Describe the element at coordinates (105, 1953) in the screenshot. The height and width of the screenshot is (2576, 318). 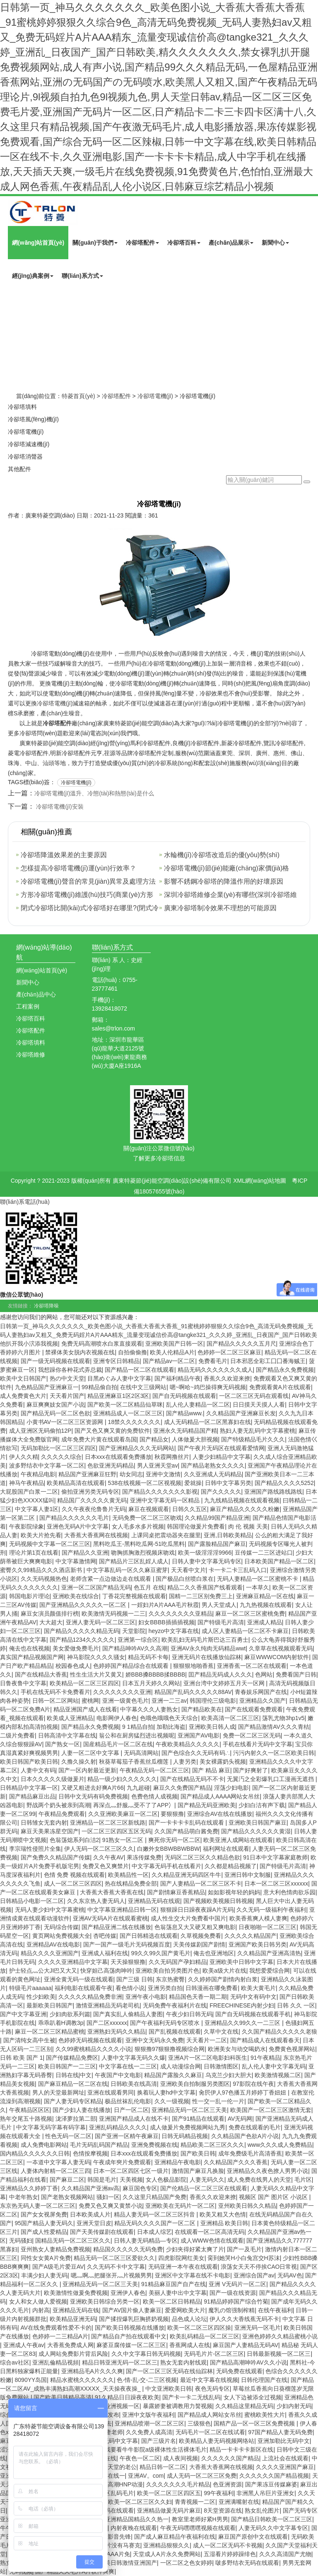
I see `亚洲成人福利在线` at that location.